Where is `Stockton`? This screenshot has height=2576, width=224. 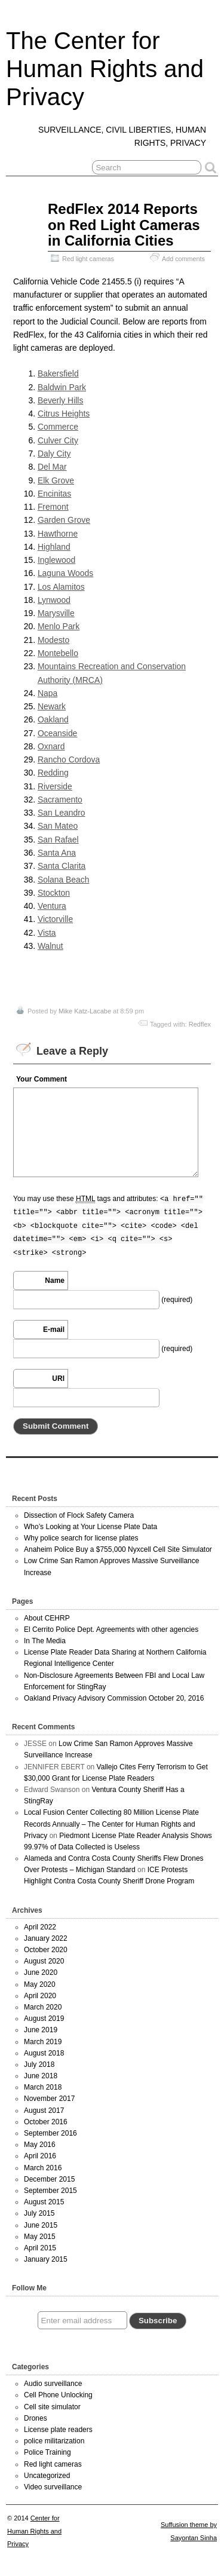
Stockton is located at coordinates (54, 893).